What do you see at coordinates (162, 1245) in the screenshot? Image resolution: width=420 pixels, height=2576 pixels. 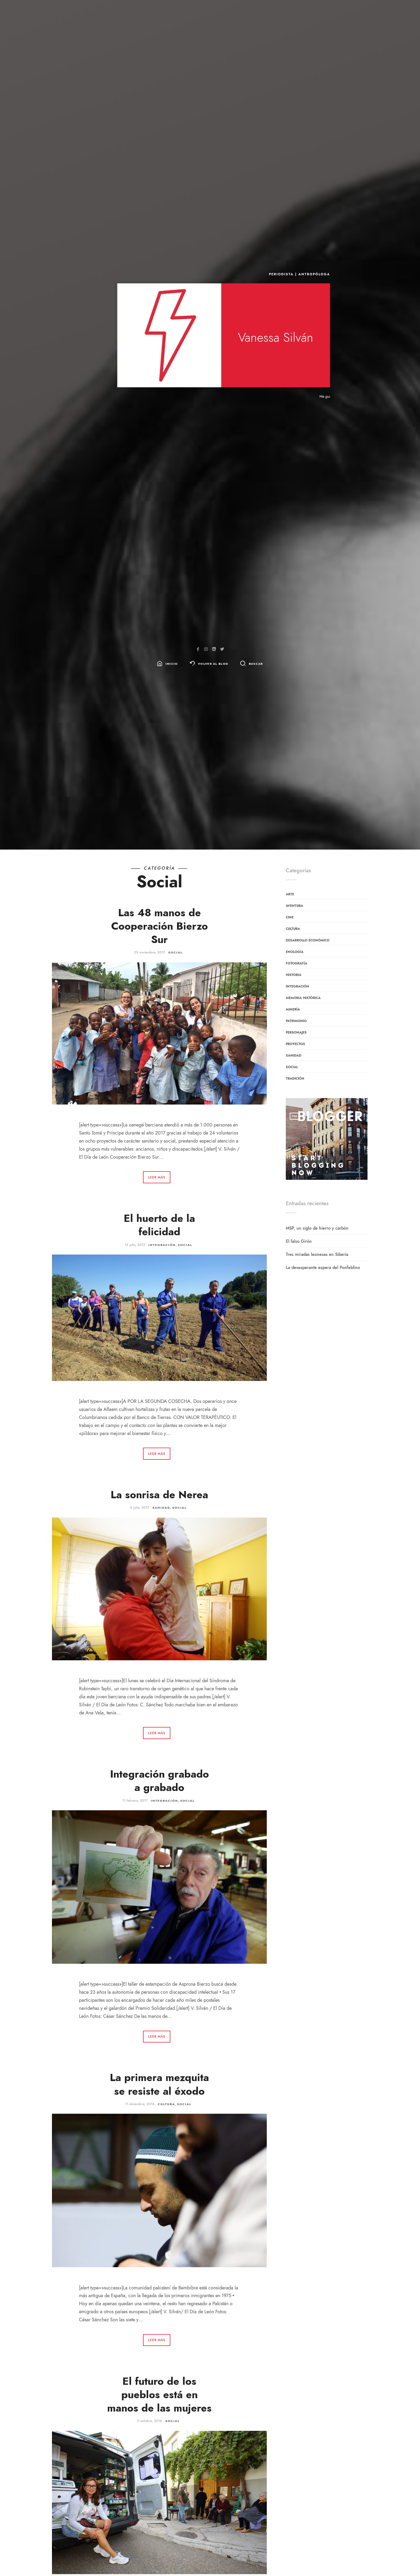 I see `Integración` at bounding box center [162, 1245].